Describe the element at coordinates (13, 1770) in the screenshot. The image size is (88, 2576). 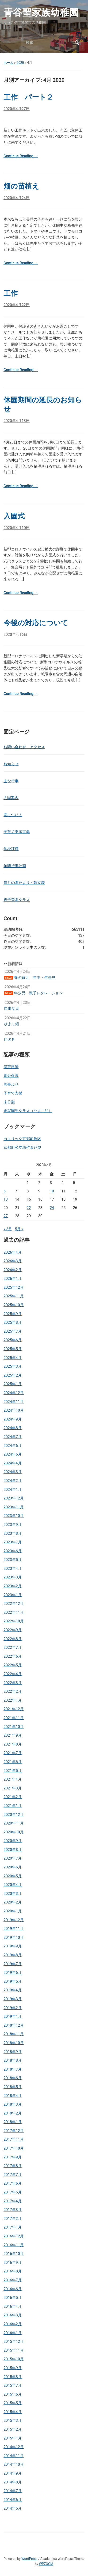
I see `2021年5月` at that location.